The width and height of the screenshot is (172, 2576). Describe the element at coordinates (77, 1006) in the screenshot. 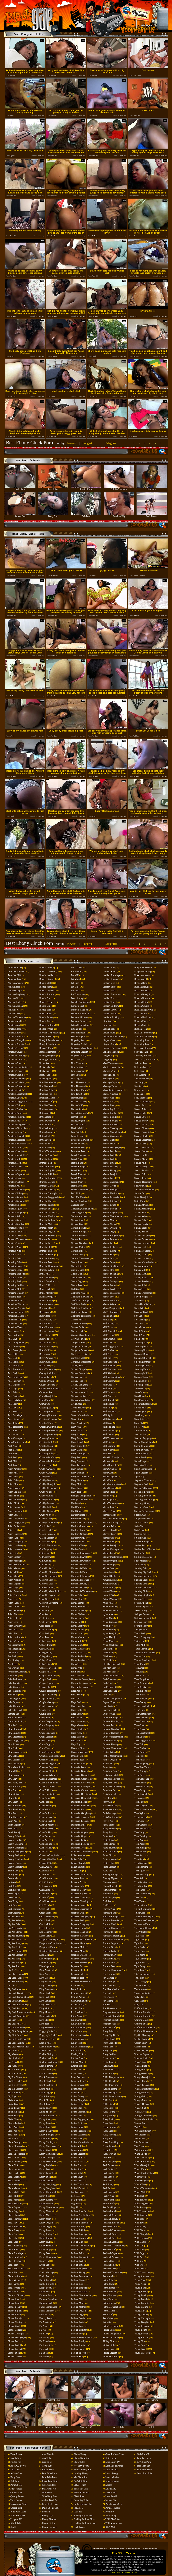

I see `Femdom Feet` at that location.